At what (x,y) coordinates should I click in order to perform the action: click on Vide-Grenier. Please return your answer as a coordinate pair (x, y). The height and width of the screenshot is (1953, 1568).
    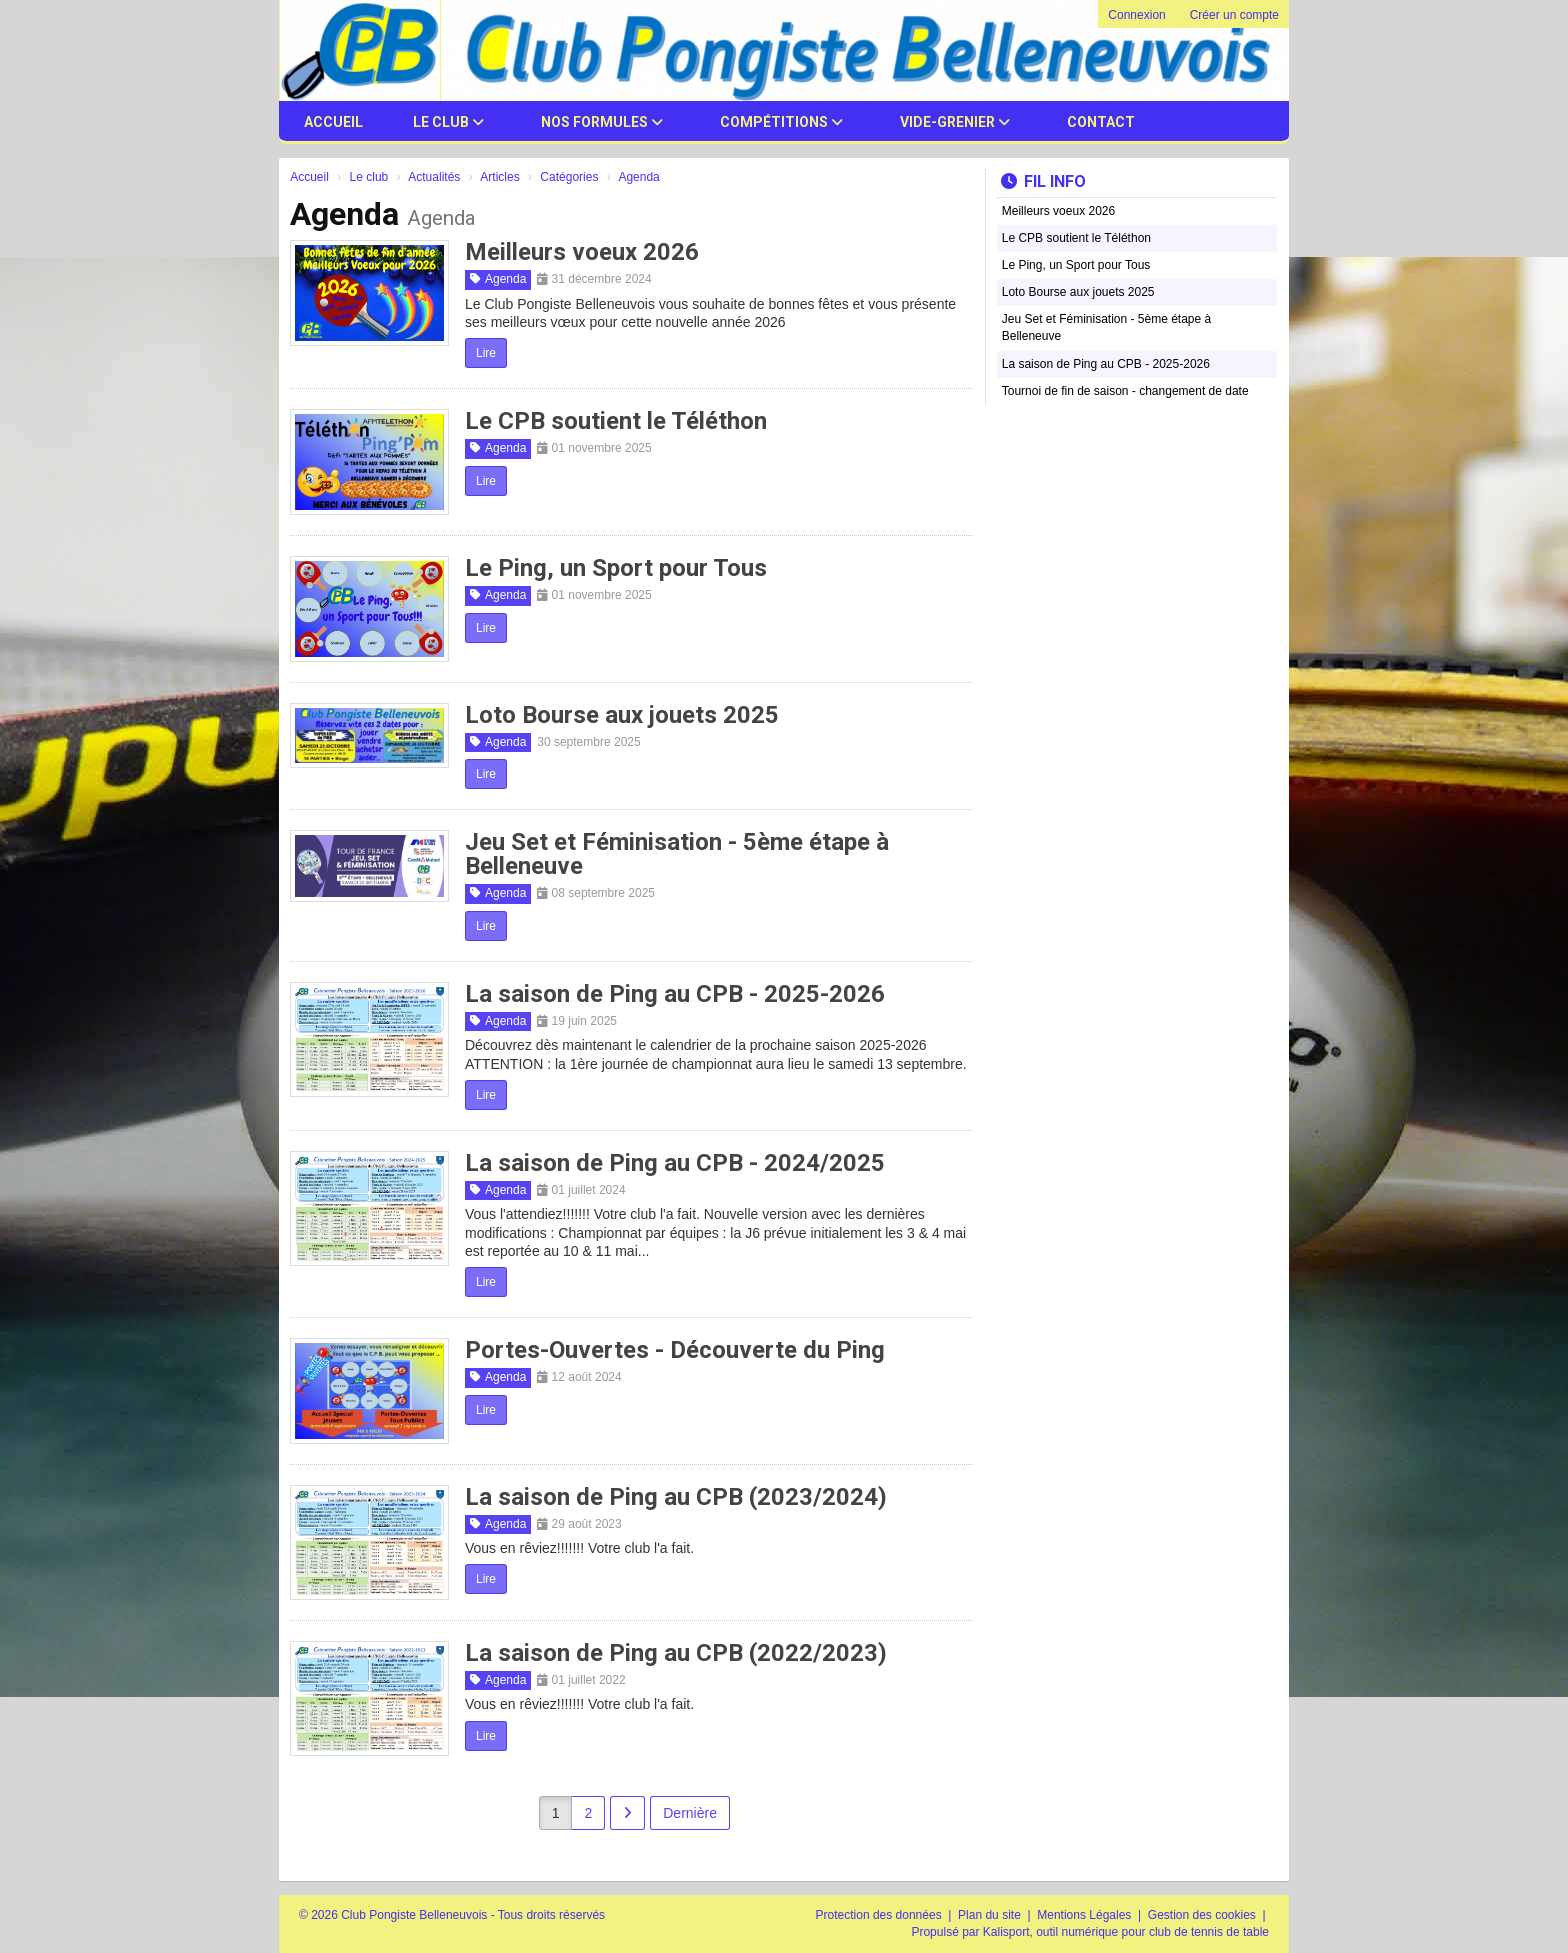
    Looking at the image, I should click on (955, 122).